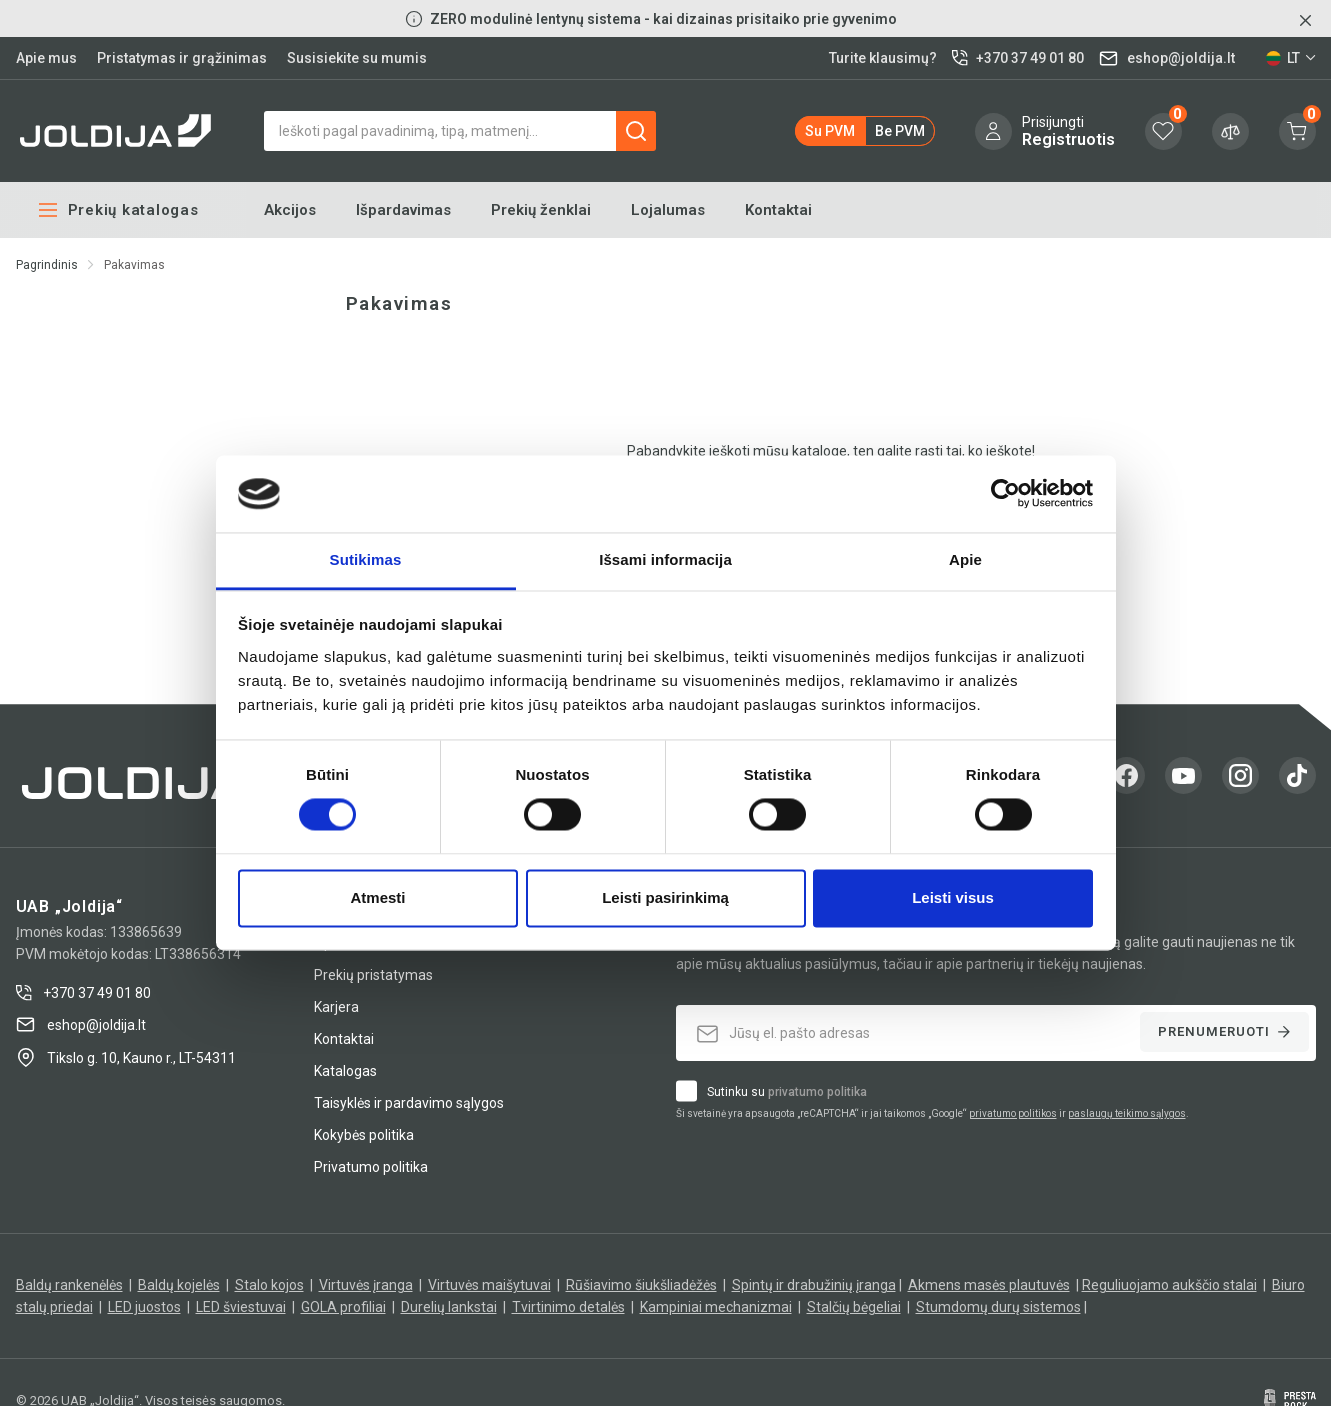 Image resolution: width=1331 pixels, height=1406 pixels. I want to click on Stumdomų durų sistemos, so click(998, 1307).